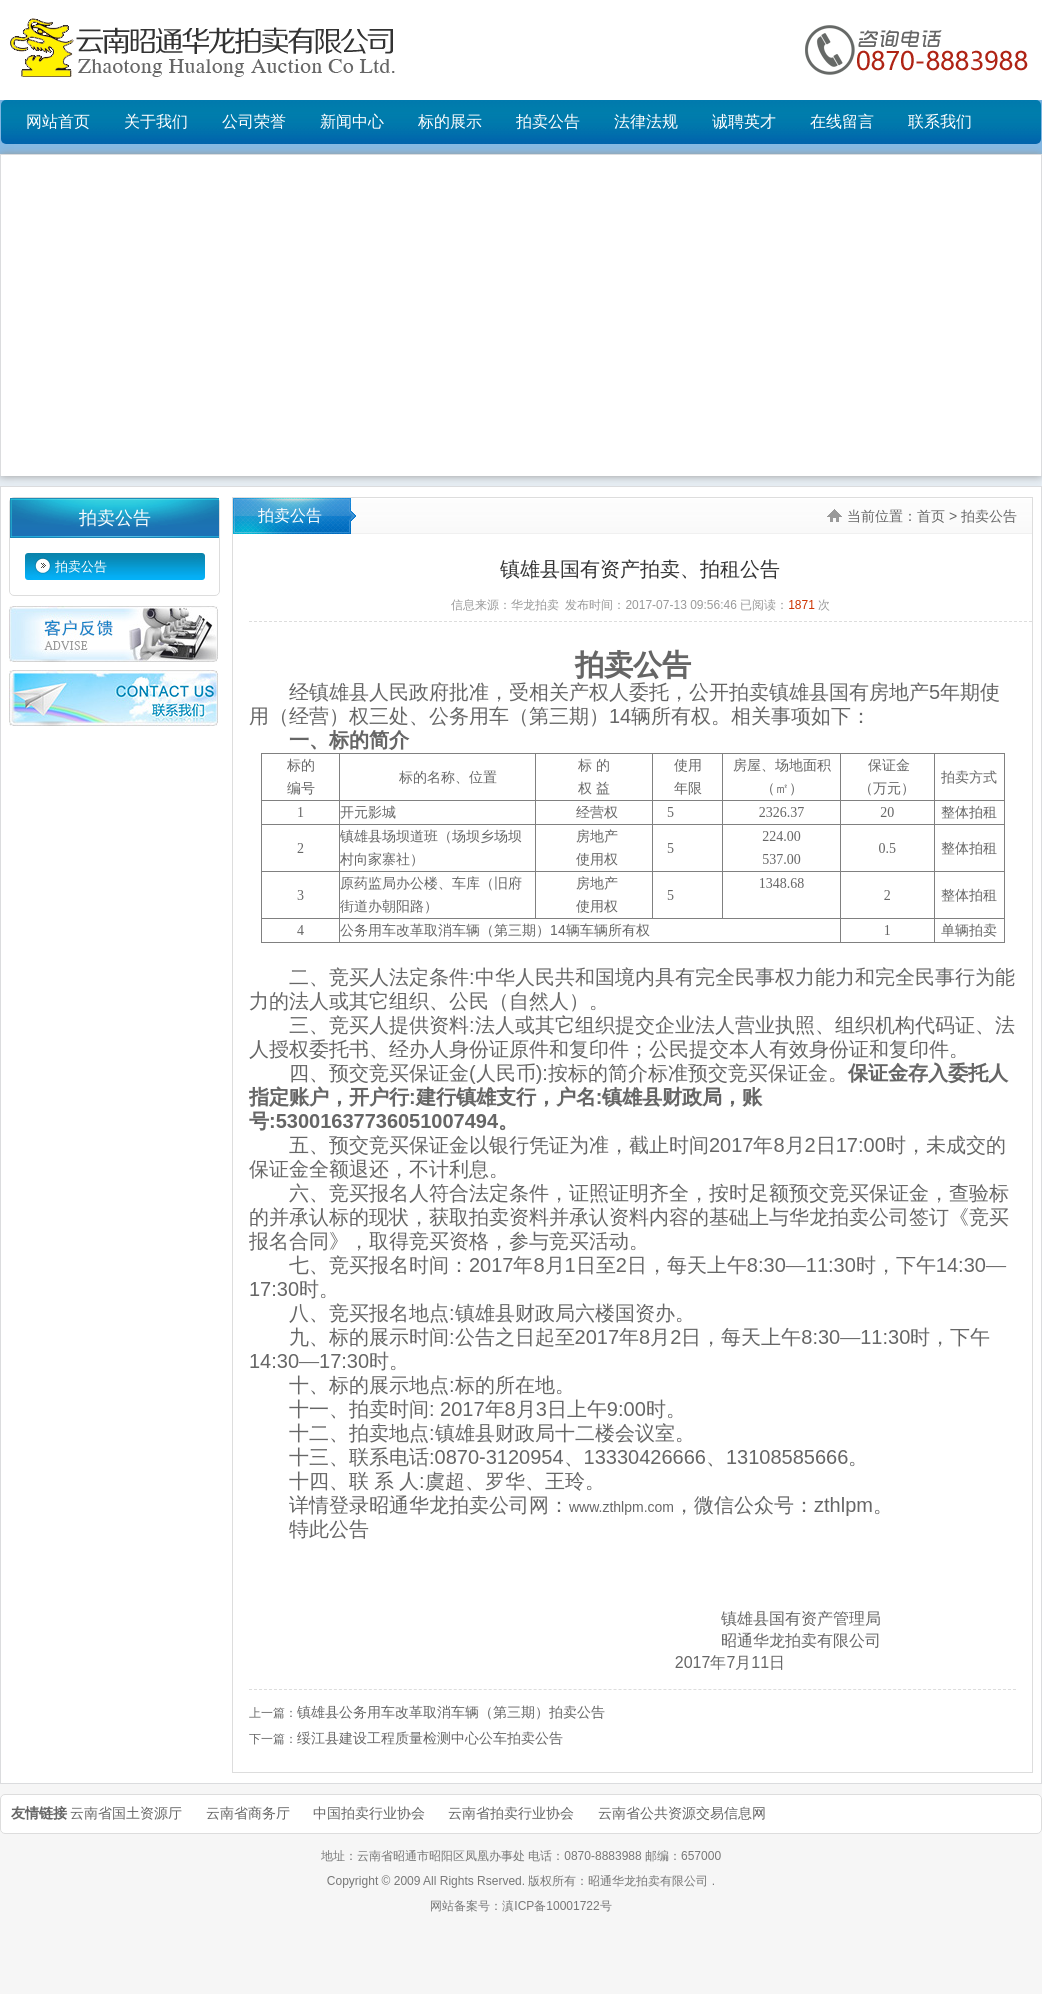  I want to click on 首页, so click(931, 516).